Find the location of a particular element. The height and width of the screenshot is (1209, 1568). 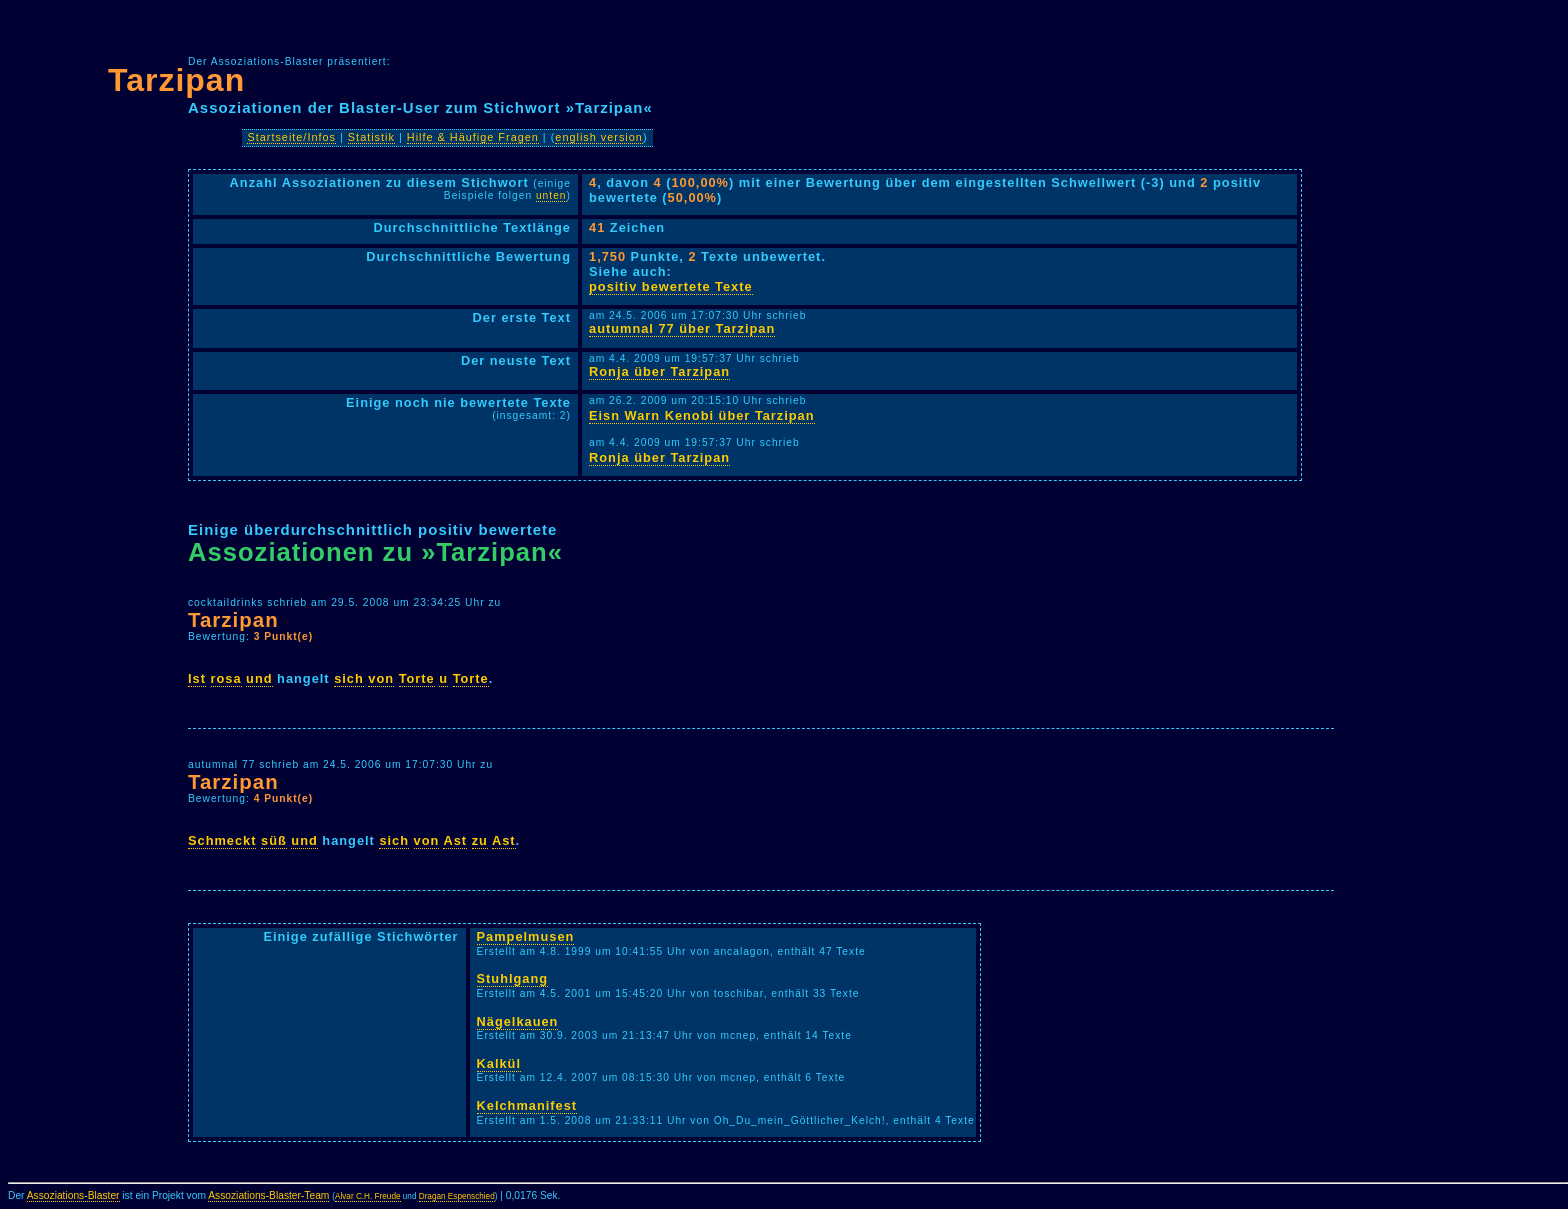

Hilfe & Häufige Fragen is located at coordinates (473, 137).